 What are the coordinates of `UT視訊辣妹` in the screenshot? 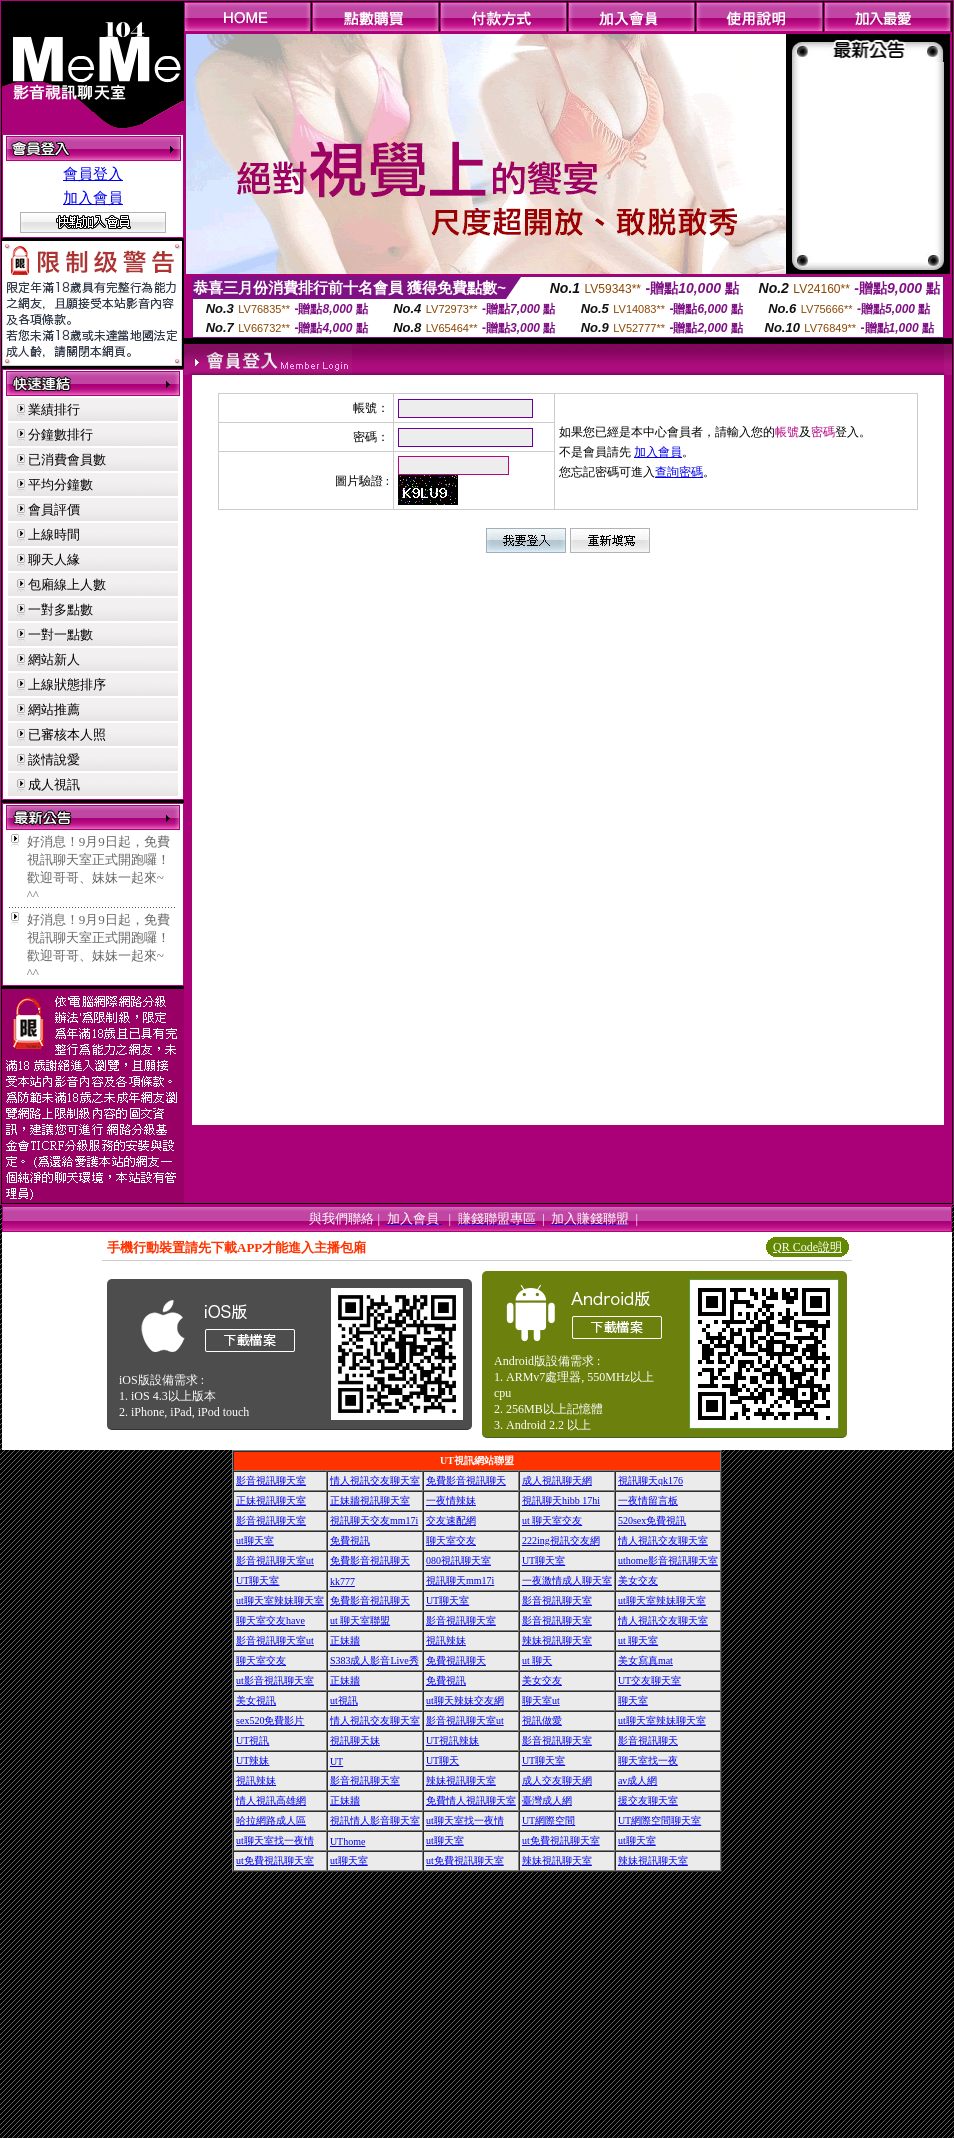 It's located at (452, 1740).